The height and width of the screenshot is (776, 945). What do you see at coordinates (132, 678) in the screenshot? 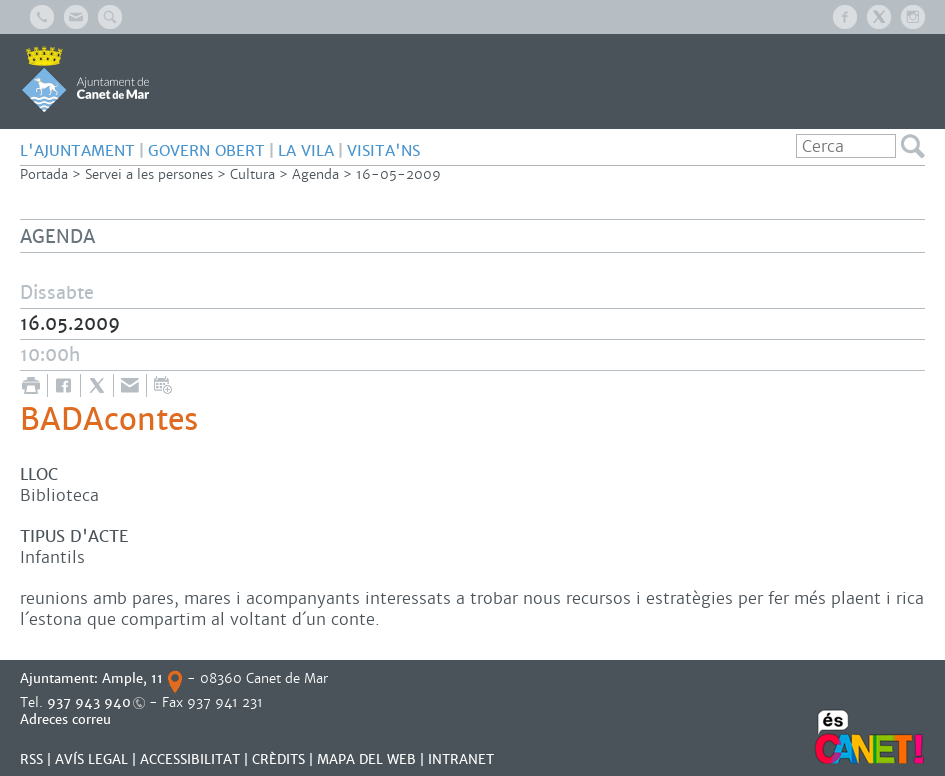
I see `Ample, 11` at bounding box center [132, 678].